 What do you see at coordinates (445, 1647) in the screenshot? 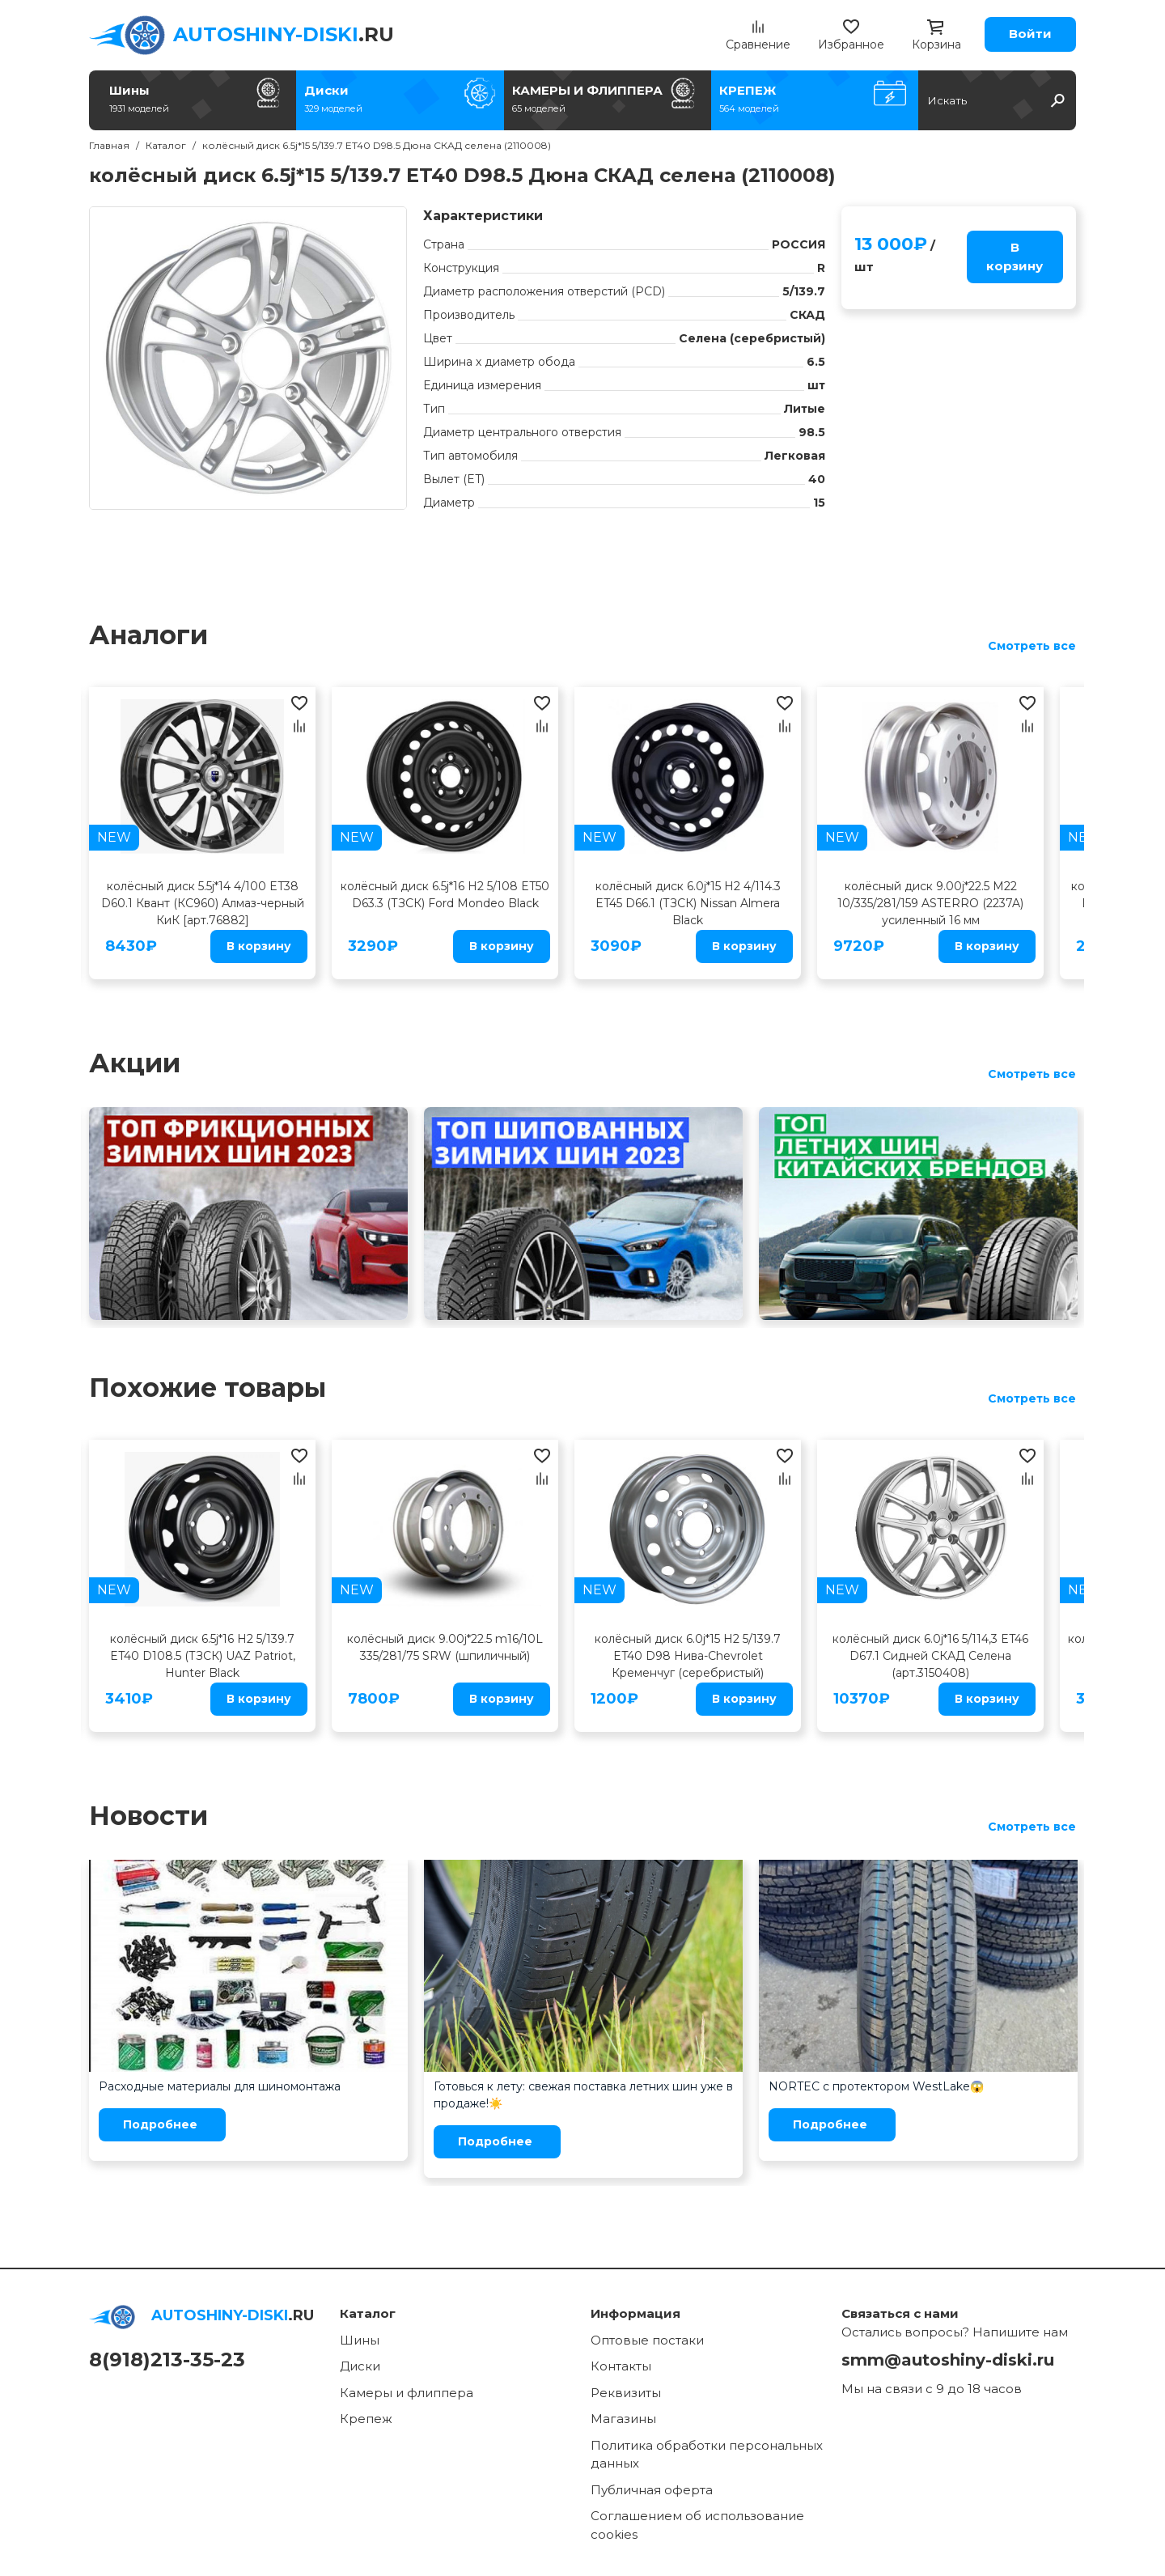
I see `колёсный диск 9.00j*22.5 m16/10L 335/281/75 SRW (шпиличный)` at bounding box center [445, 1647].